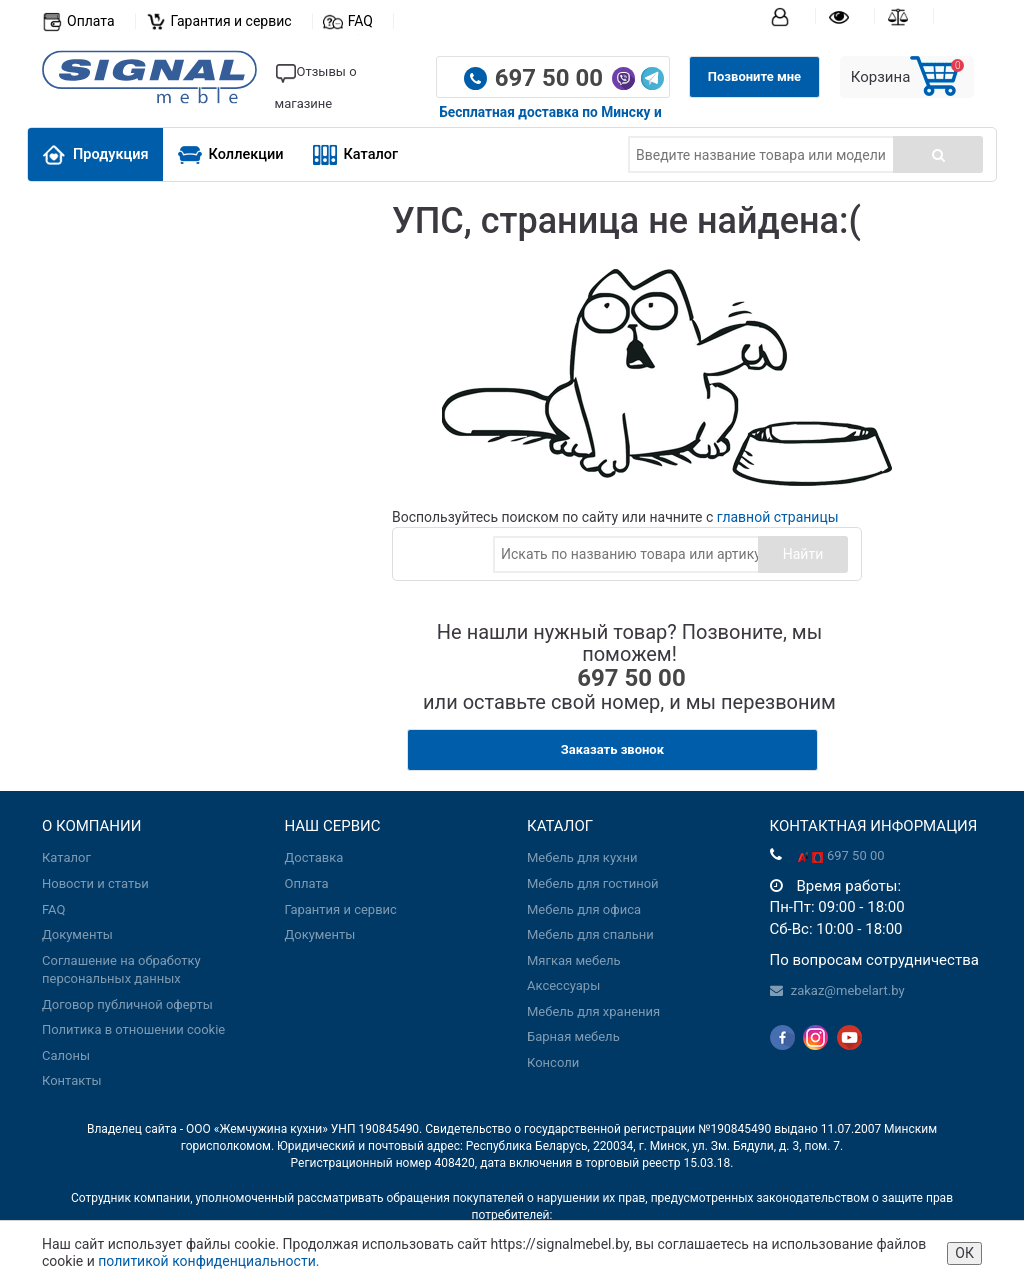 The width and height of the screenshot is (1024, 1285). What do you see at coordinates (964, 1253) in the screenshot?
I see `ОК` at bounding box center [964, 1253].